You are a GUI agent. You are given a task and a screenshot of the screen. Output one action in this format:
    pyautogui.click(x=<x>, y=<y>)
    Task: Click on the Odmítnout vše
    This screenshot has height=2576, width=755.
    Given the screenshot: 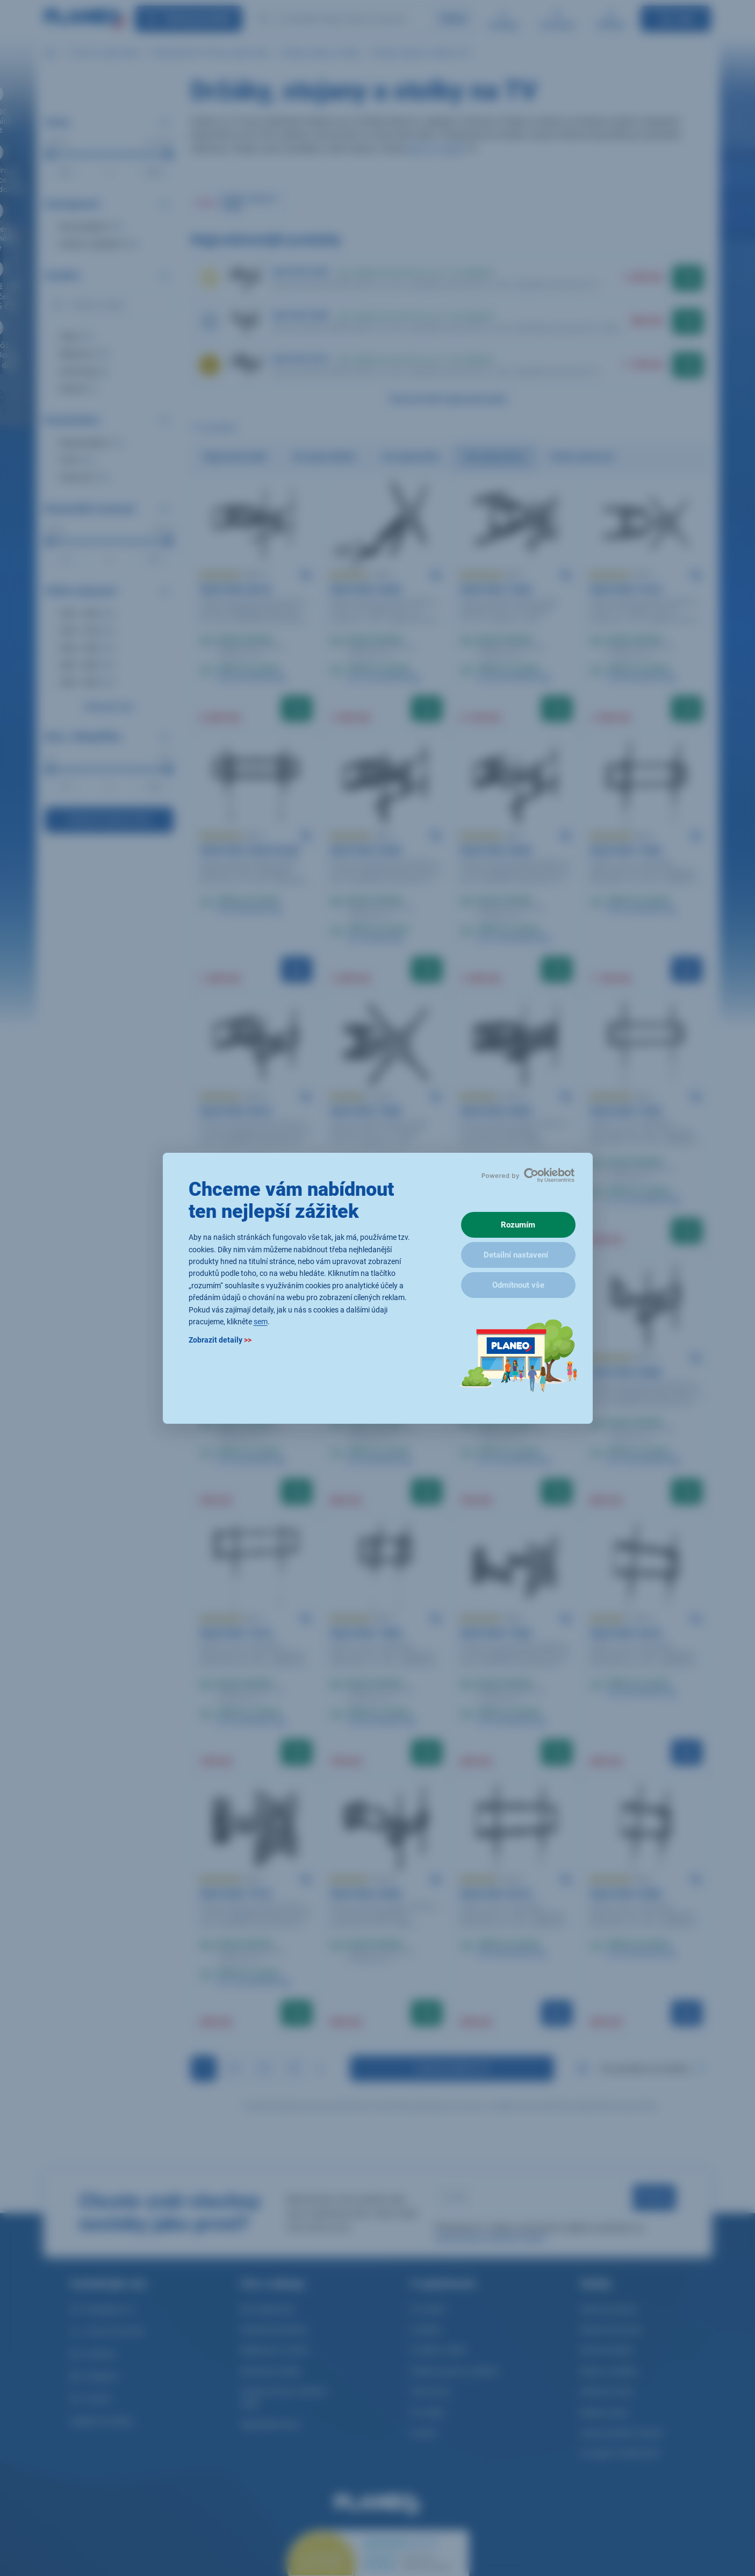 What is the action you would take?
    pyautogui.click(x=518, y=1285)
    